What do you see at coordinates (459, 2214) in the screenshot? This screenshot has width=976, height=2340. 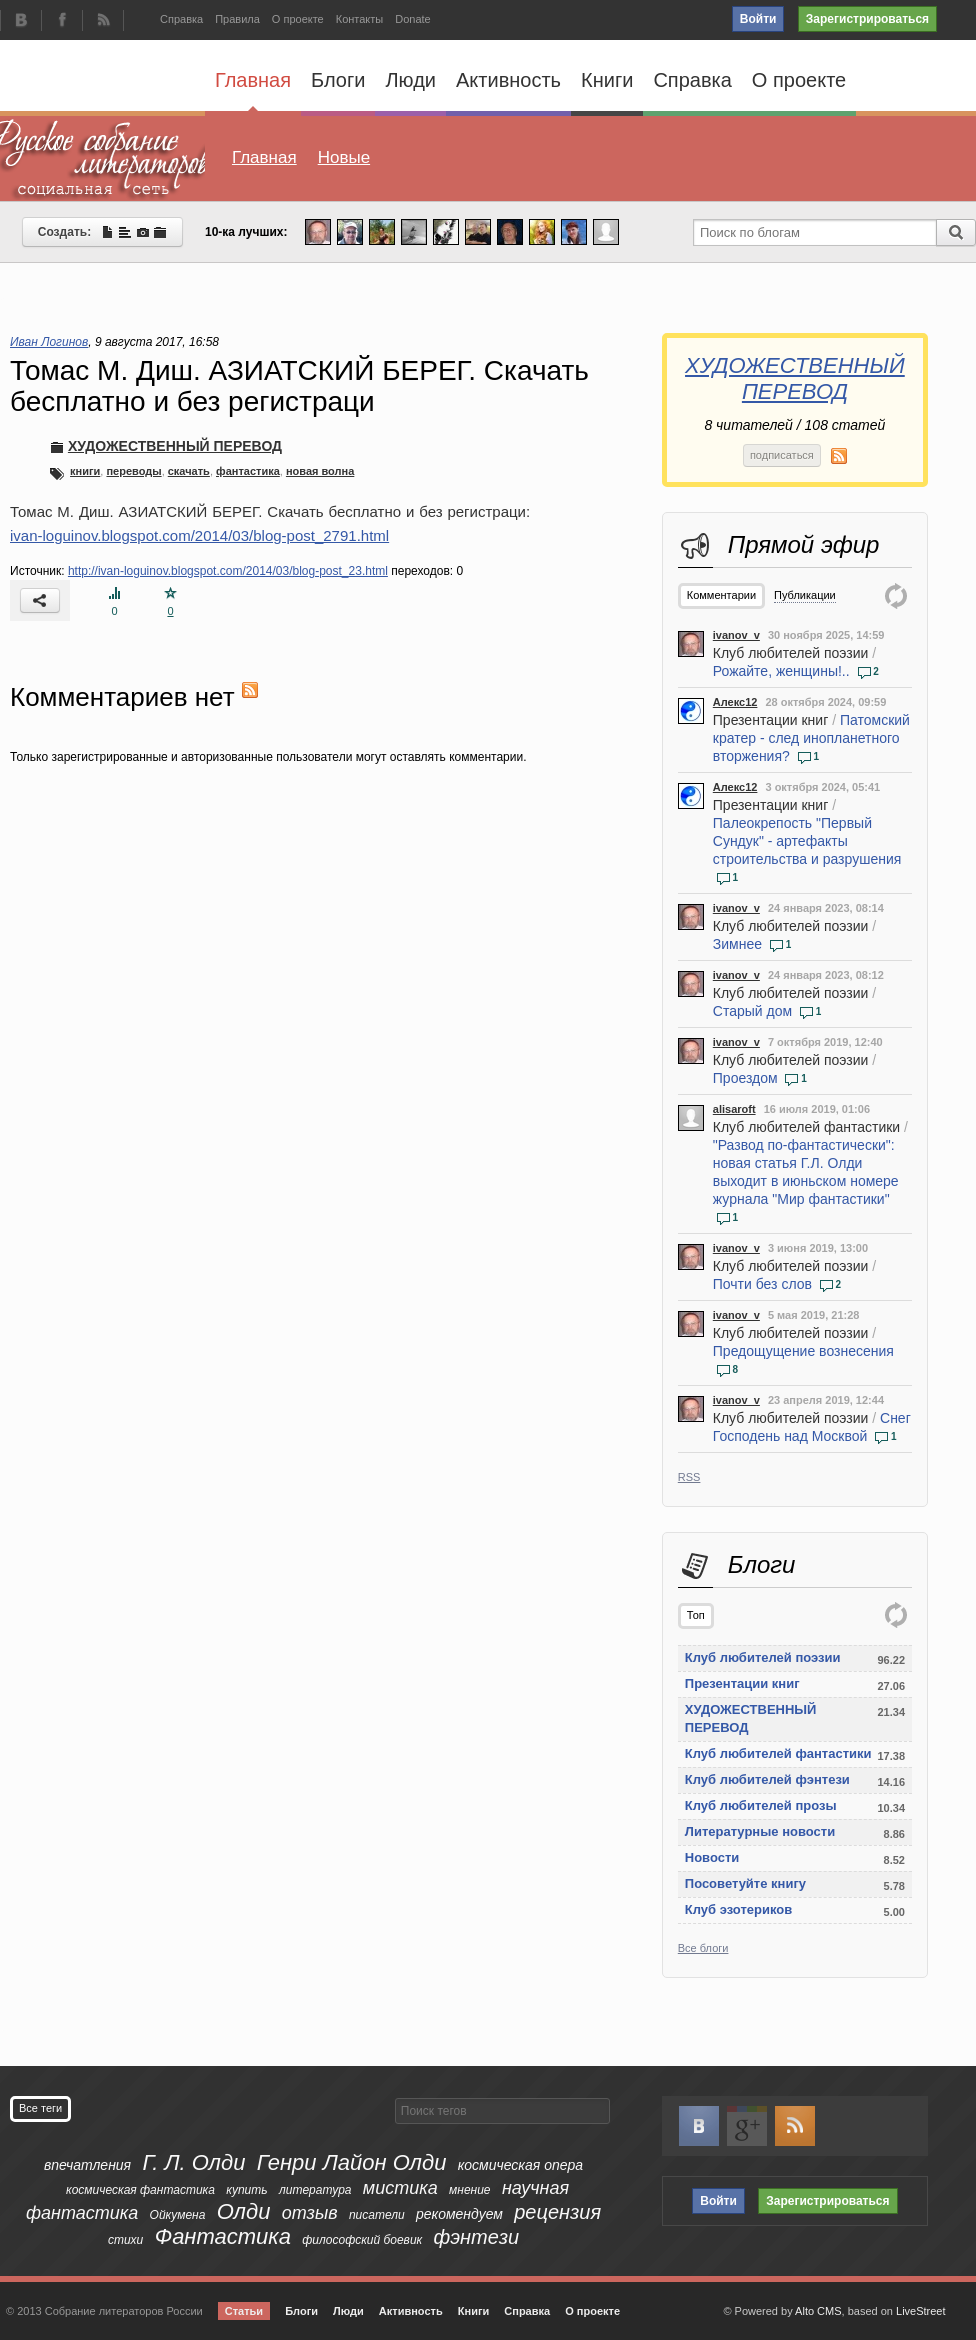 I see `рекомендуем` at bounding box center [459, 2214].